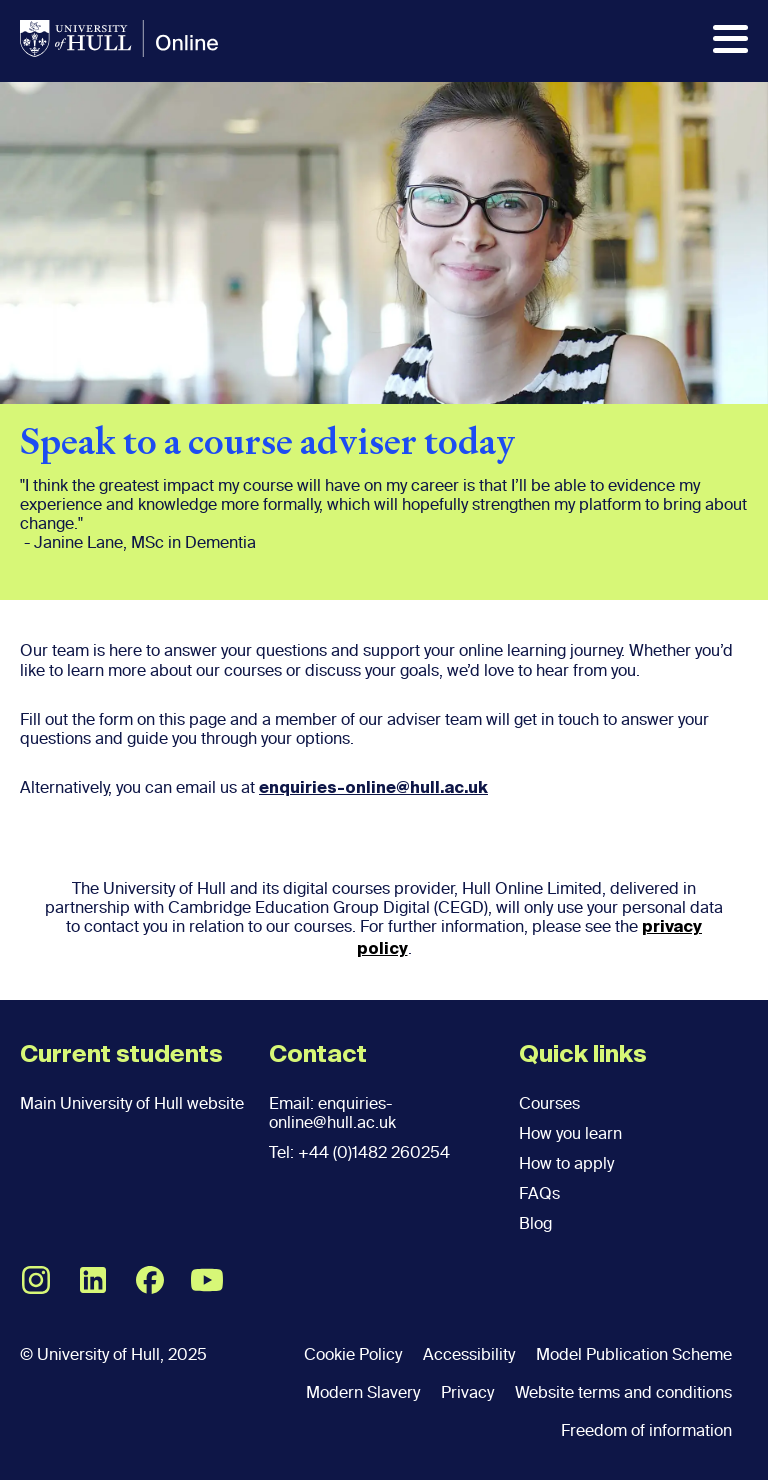 The image size is (768, 1480). Describe the element at coordinates (363, 1392) in the screenshot. I see `Modern Slavery` at that location.